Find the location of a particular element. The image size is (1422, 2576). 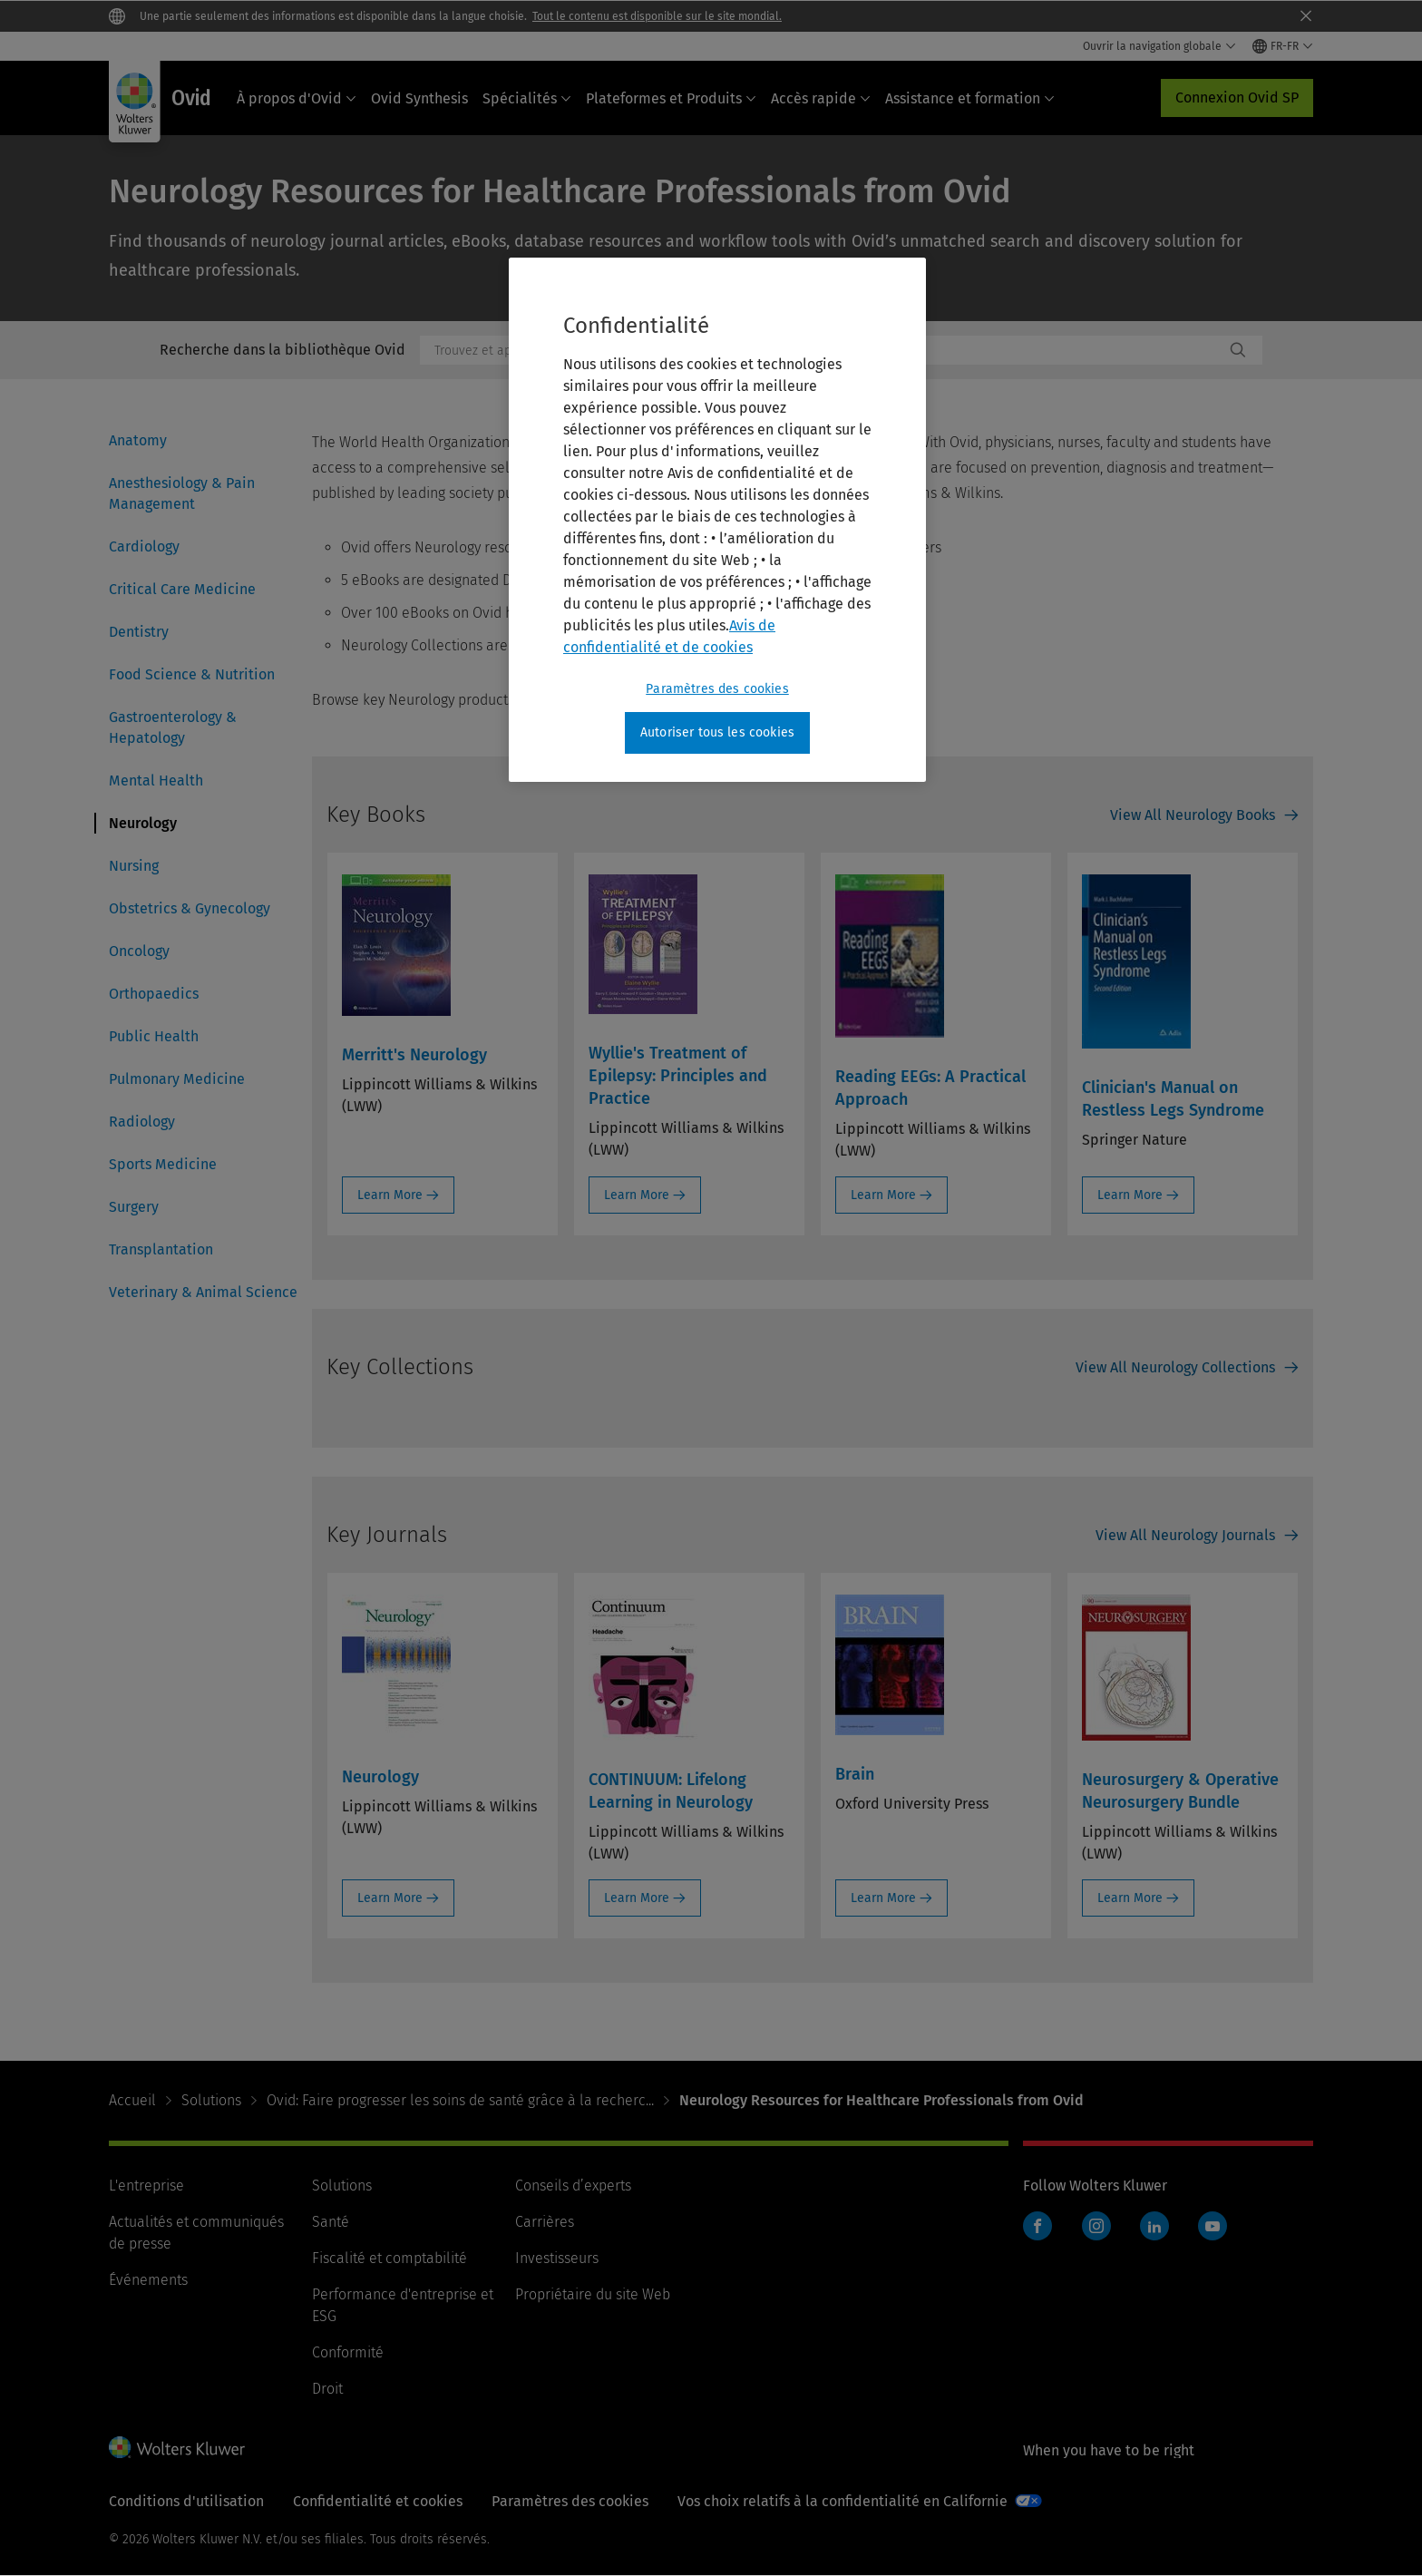

Vos choix relatifs à la confidentialité en Californie is located at coordinates (842, 2501).